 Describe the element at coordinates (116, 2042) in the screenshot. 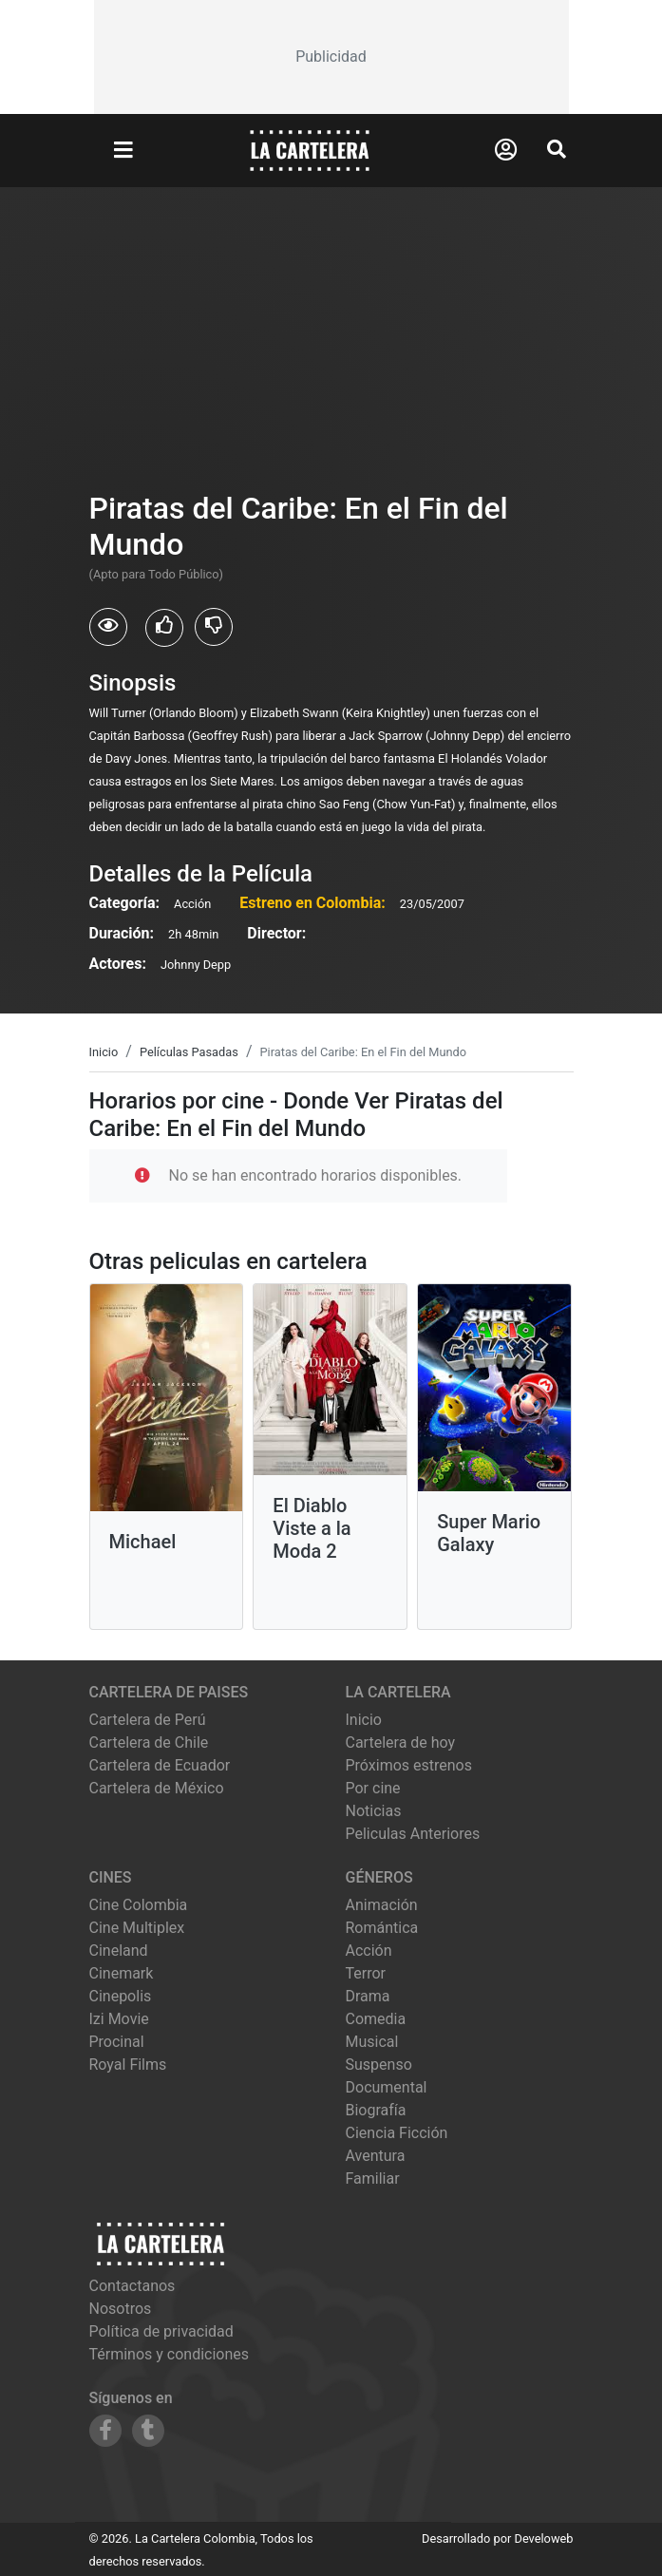

I see `procinal [Ver cartelera de procinal]` at that location.